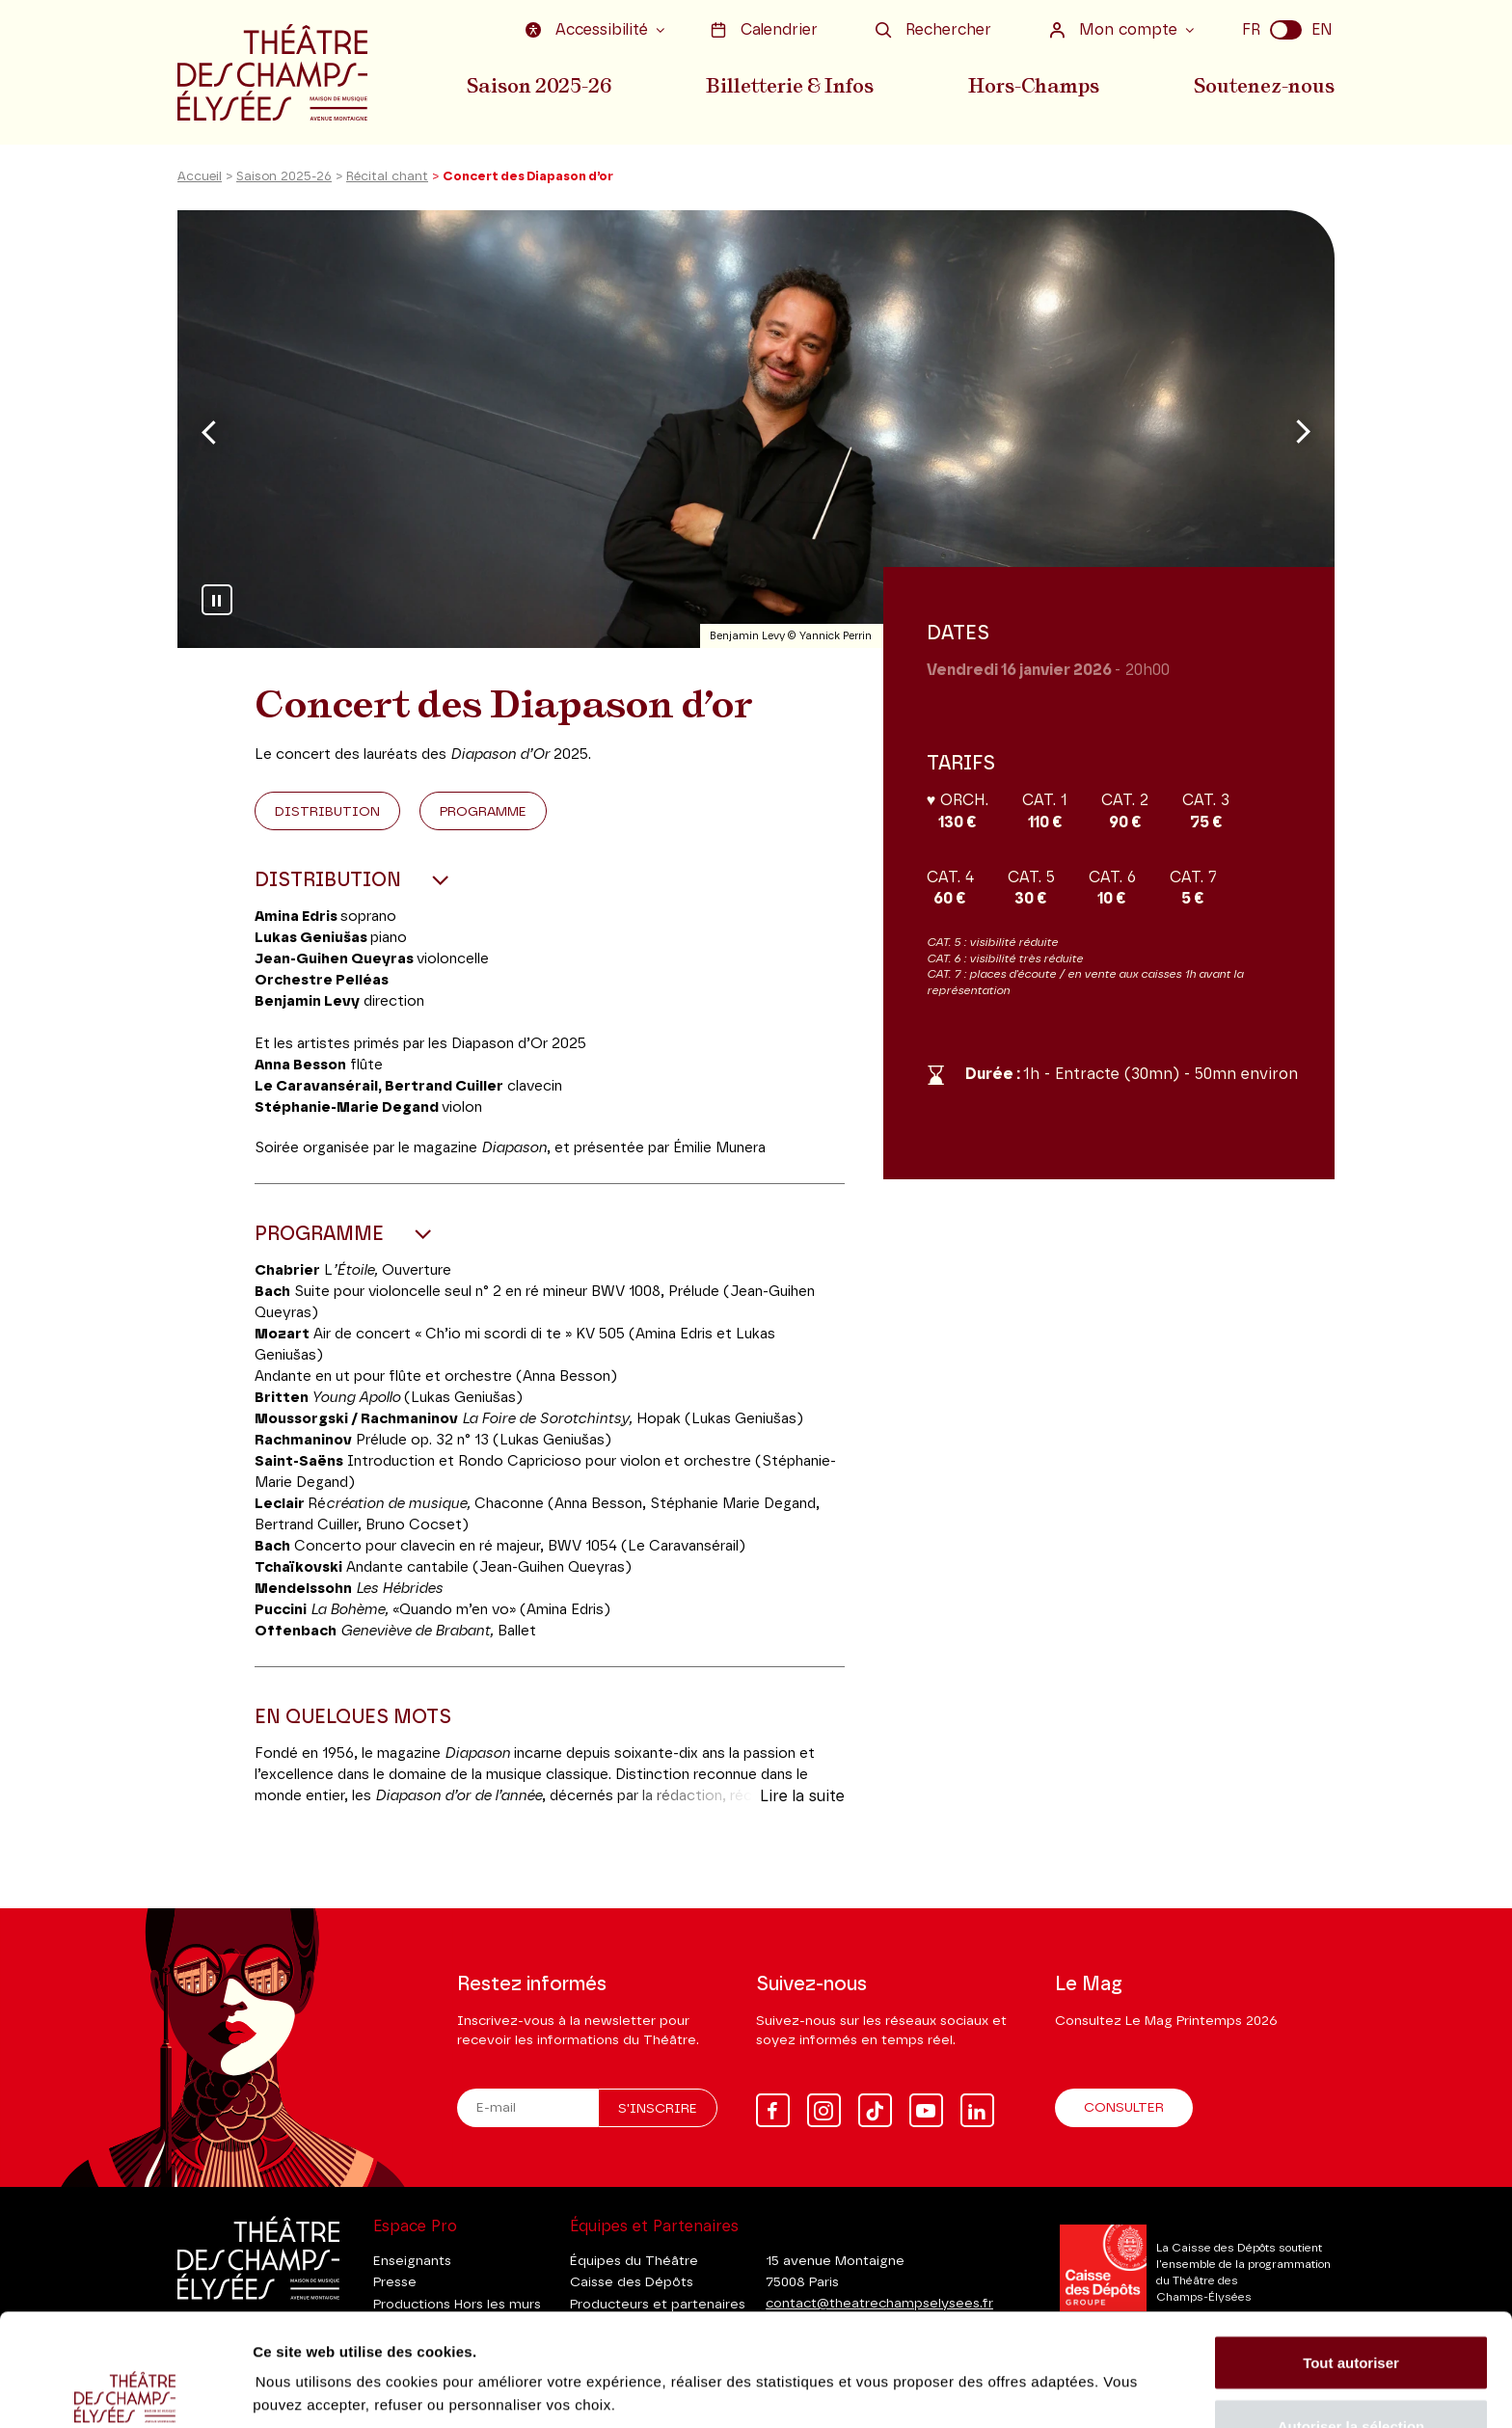  I want to click on Hors-Champs, so click(1033, 85).